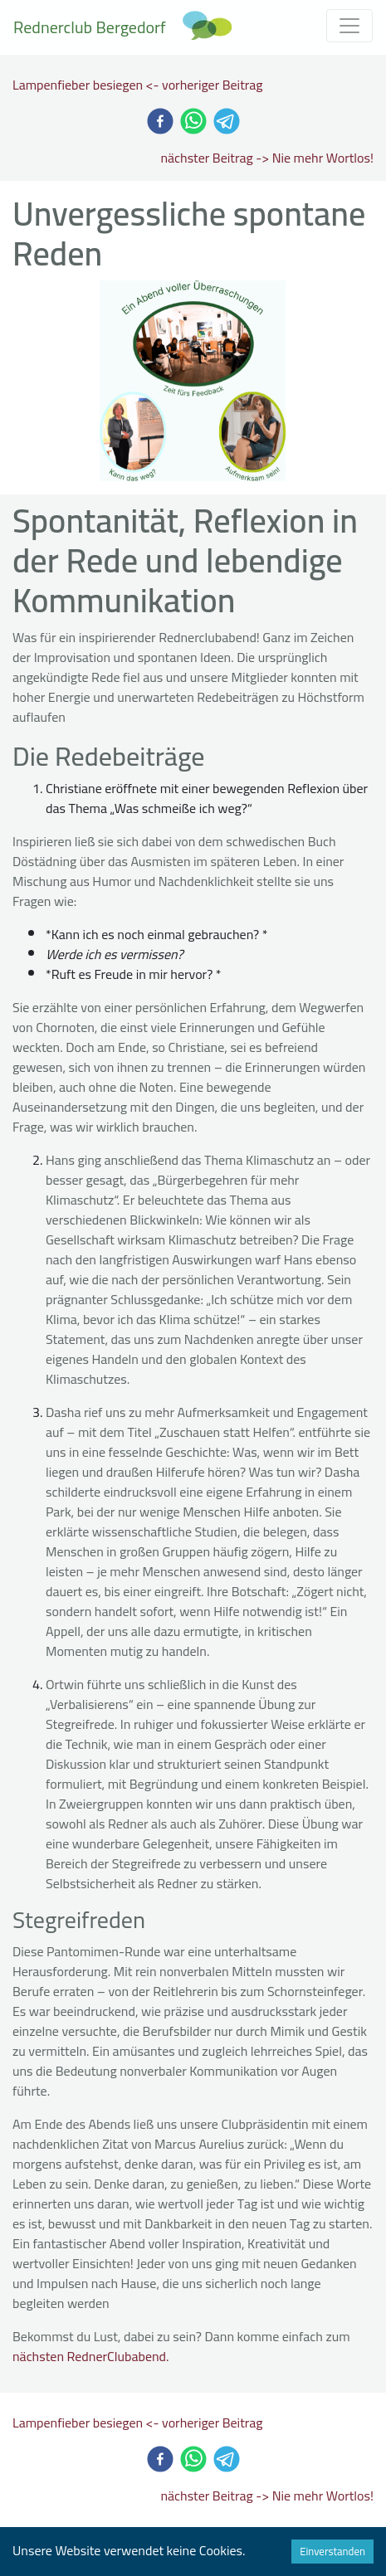  I want to click on [Toggle navigation], so click(349, 25).